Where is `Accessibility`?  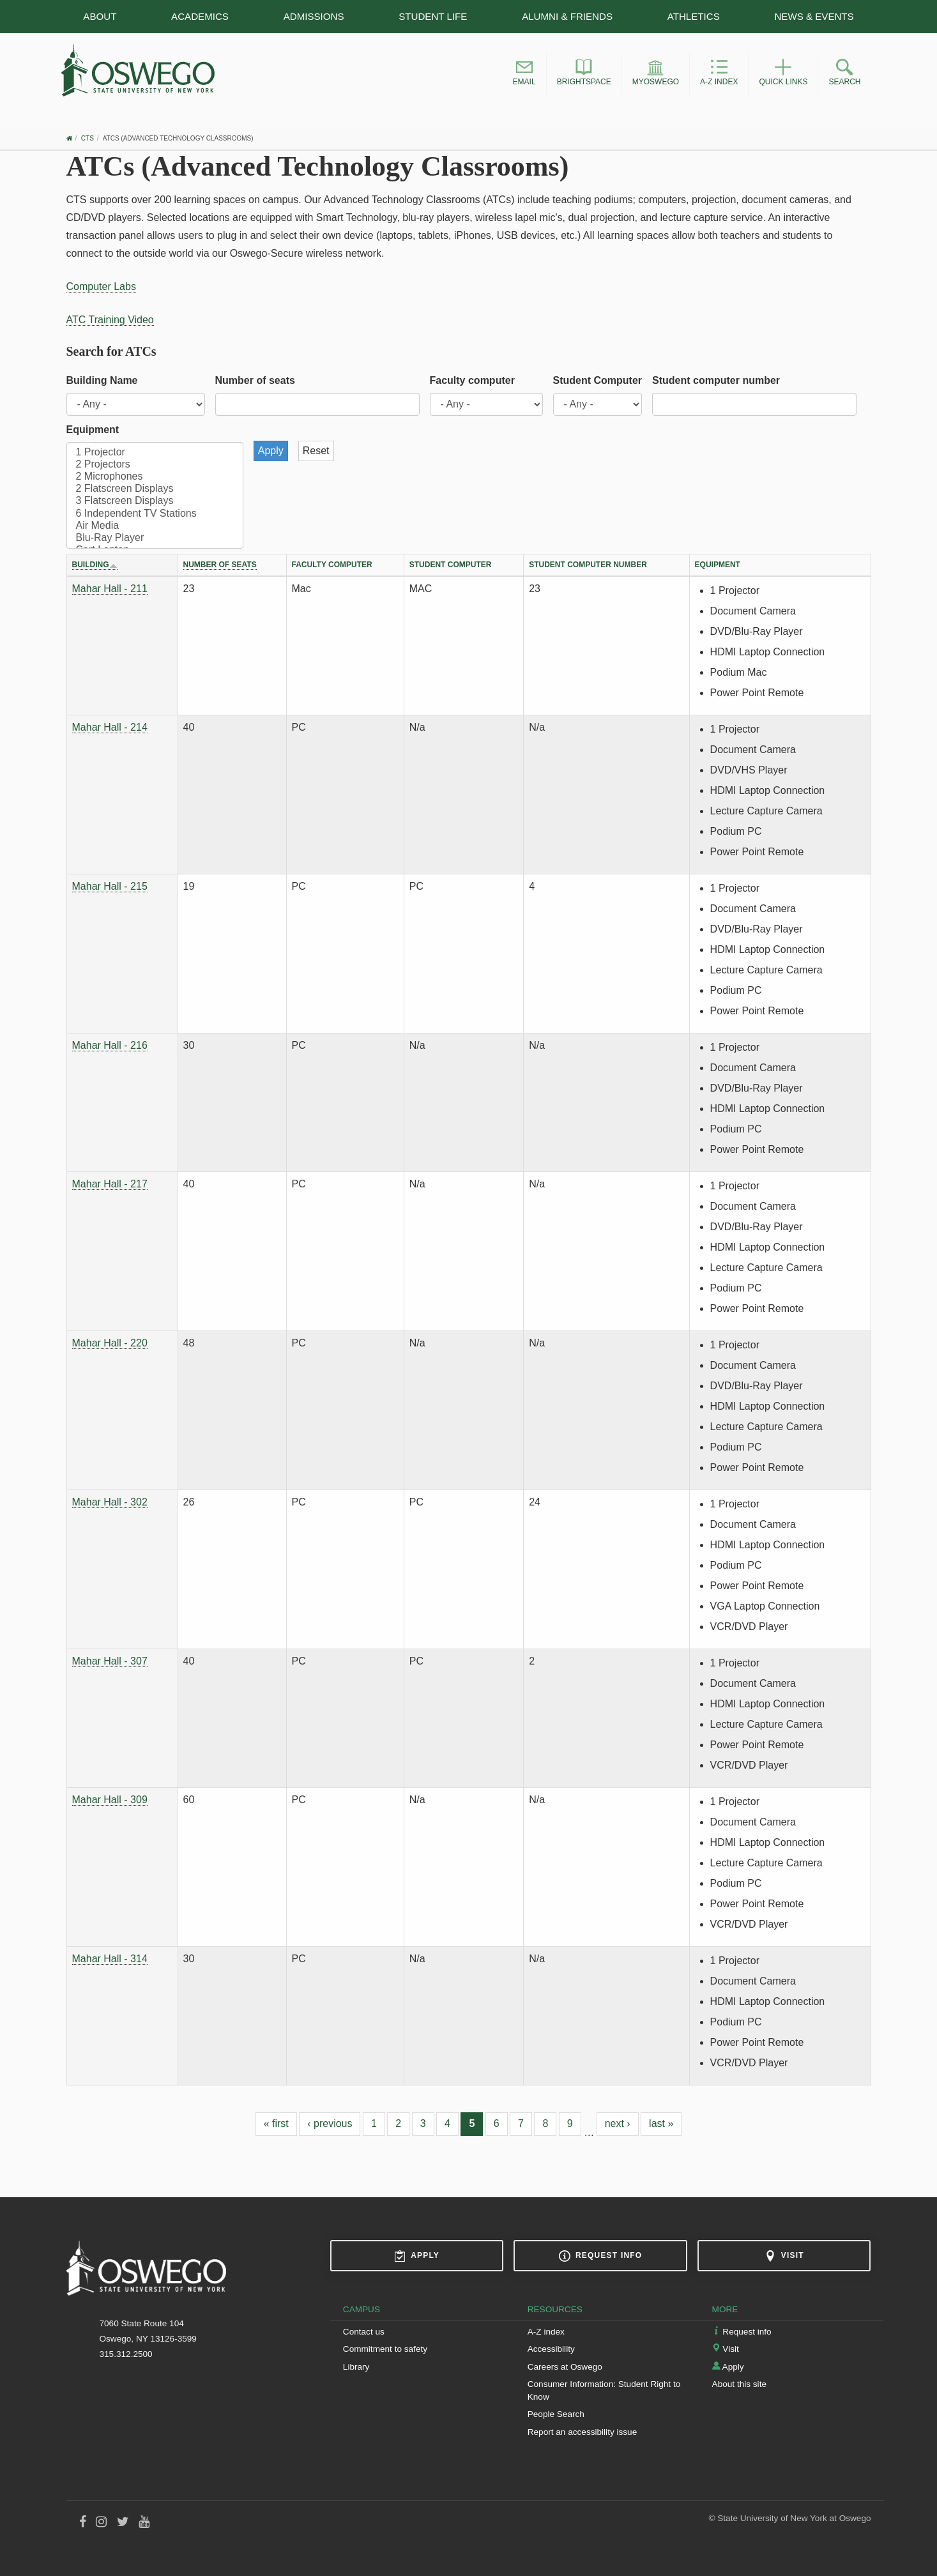
Accessibility is located at coordinates (551, 2349).